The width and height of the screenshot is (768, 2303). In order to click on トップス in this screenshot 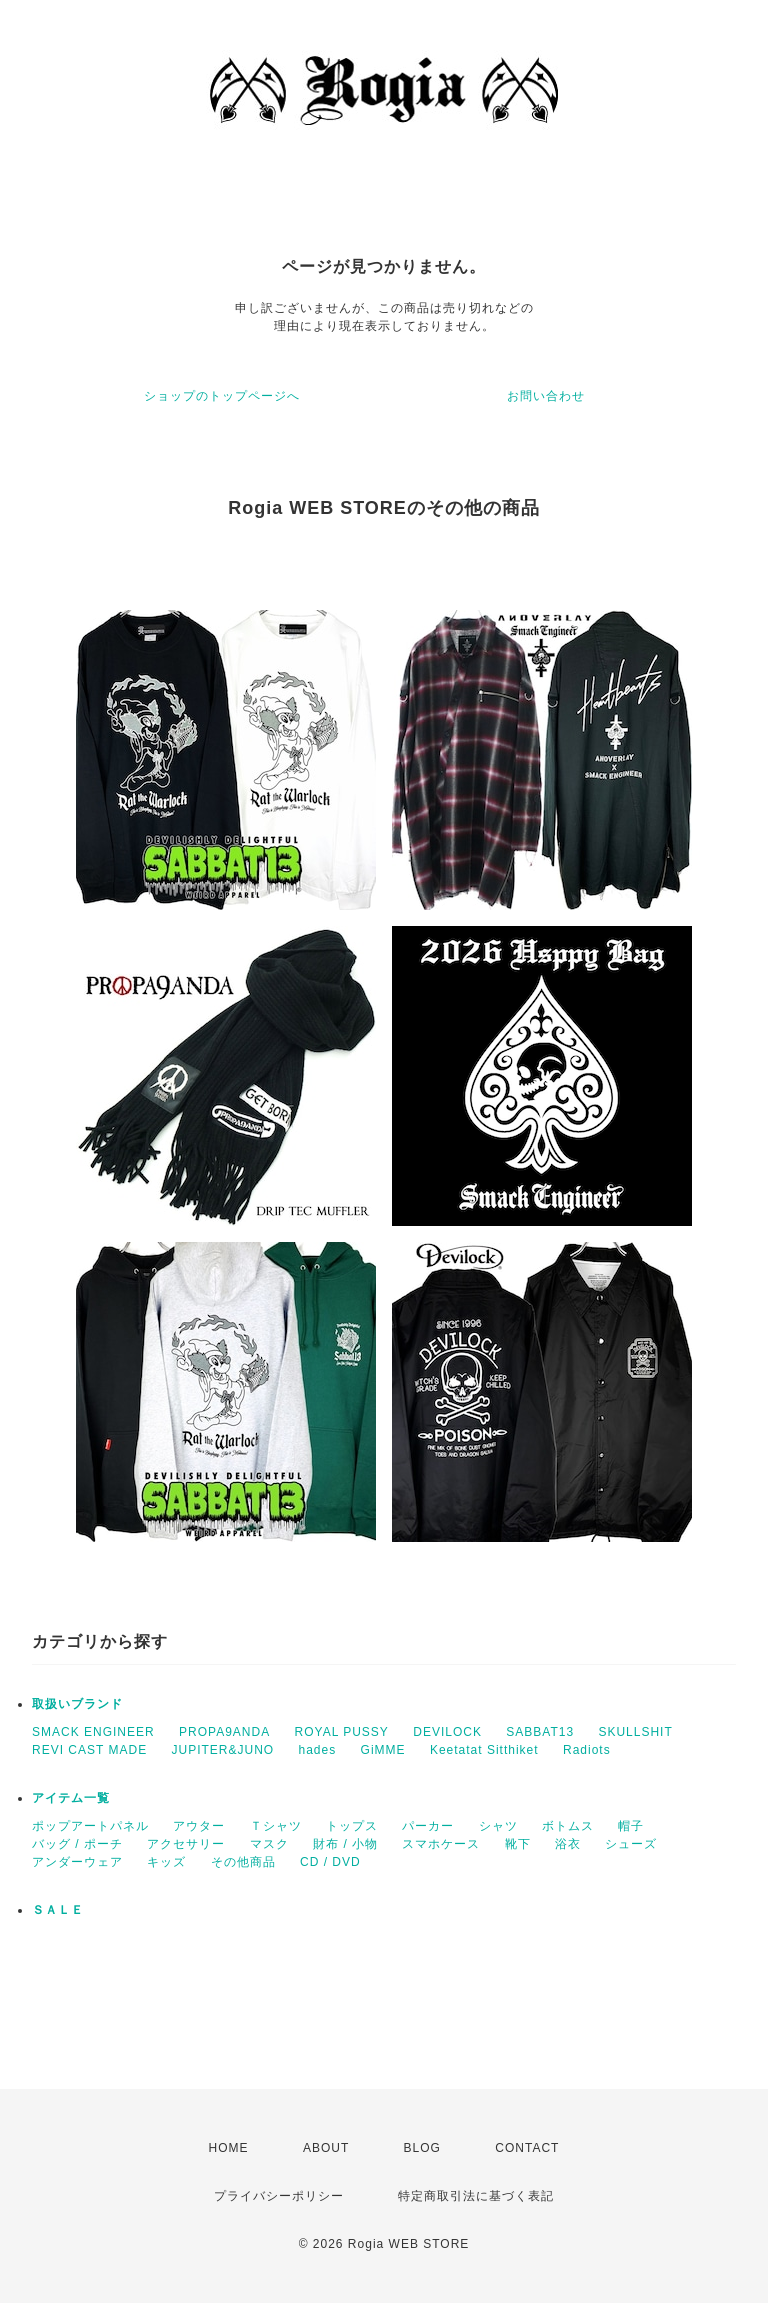, I will do `click(352, 1826)`.